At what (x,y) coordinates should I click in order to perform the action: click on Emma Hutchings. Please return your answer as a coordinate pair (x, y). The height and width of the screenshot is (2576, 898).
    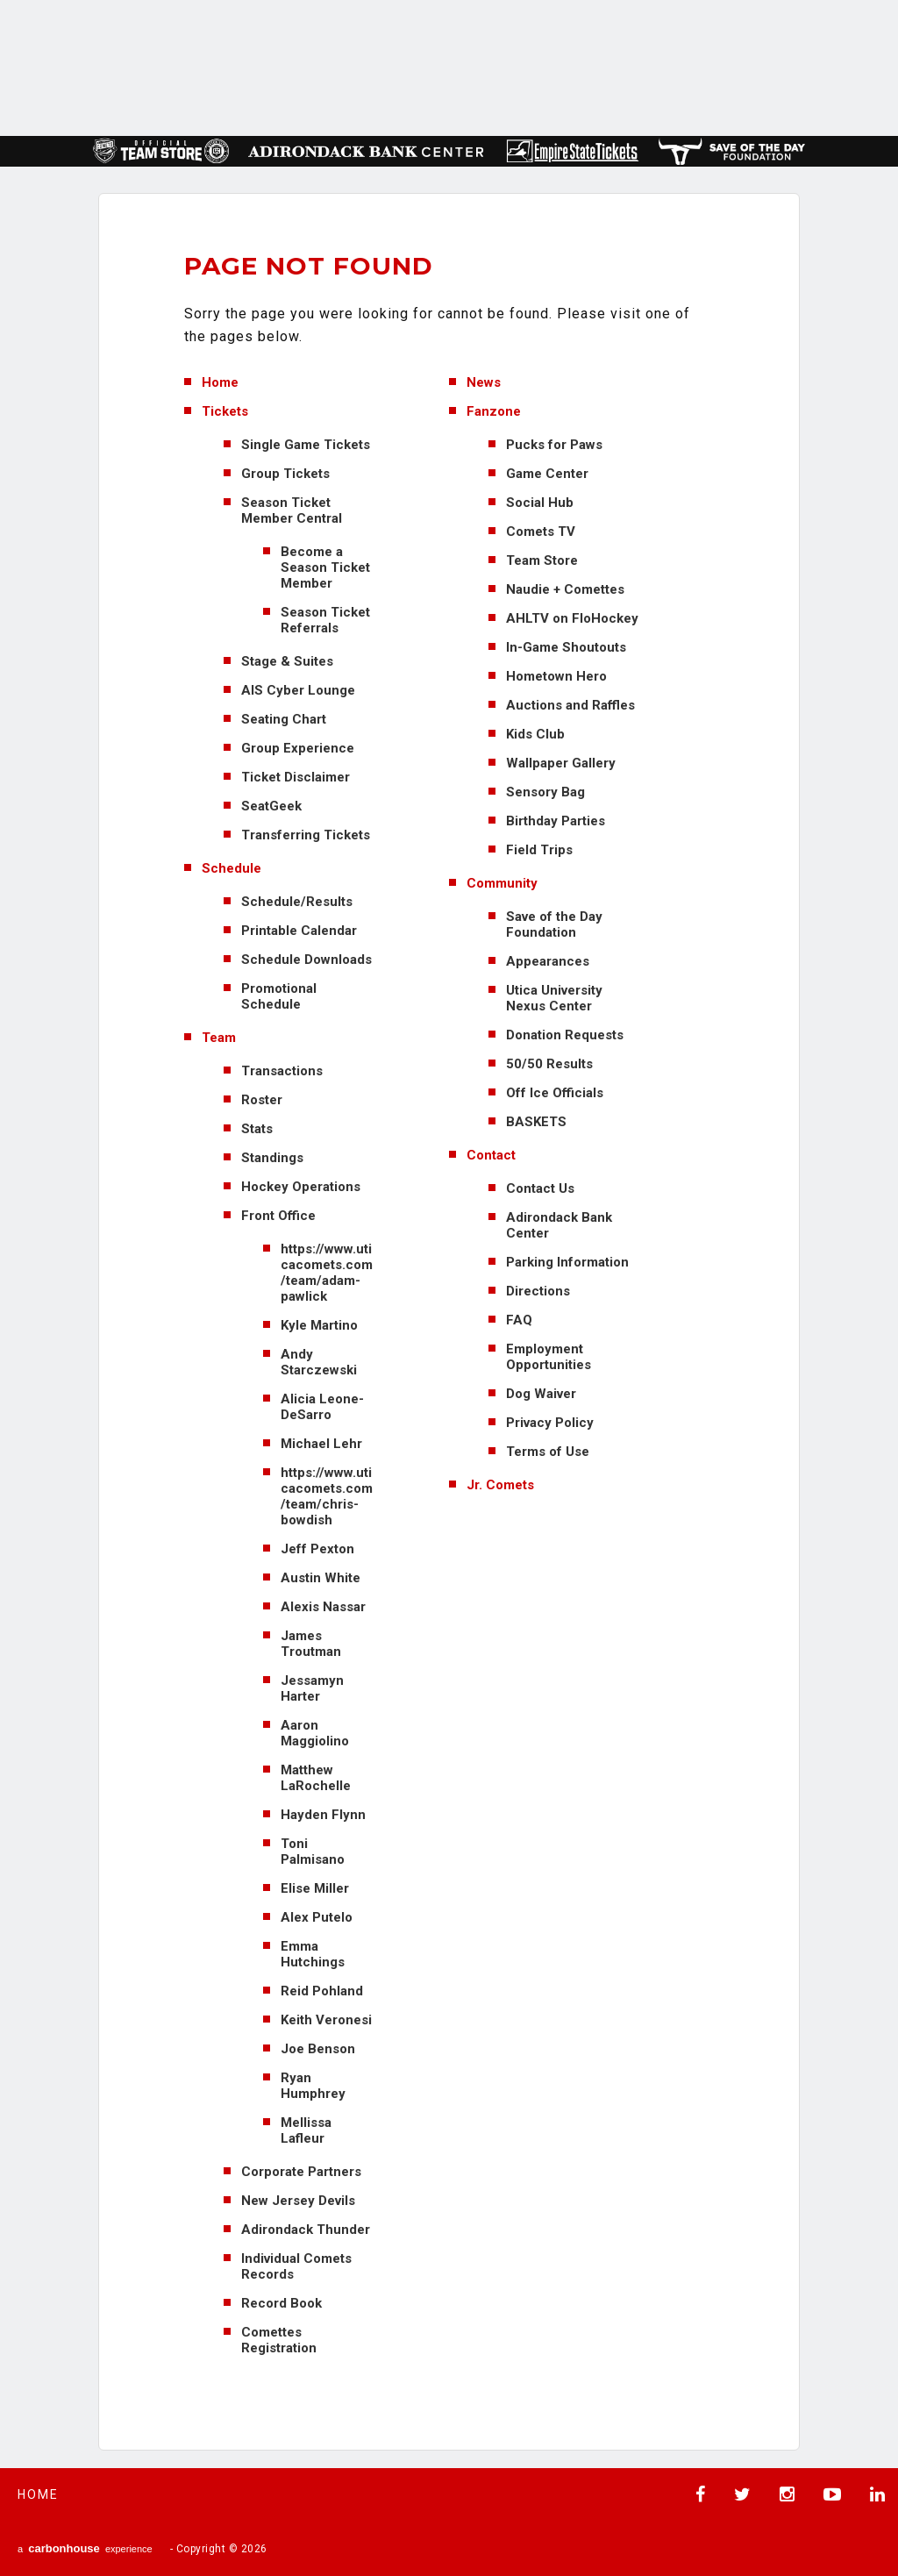
    Looking at the image, I should click on (313, 1954).